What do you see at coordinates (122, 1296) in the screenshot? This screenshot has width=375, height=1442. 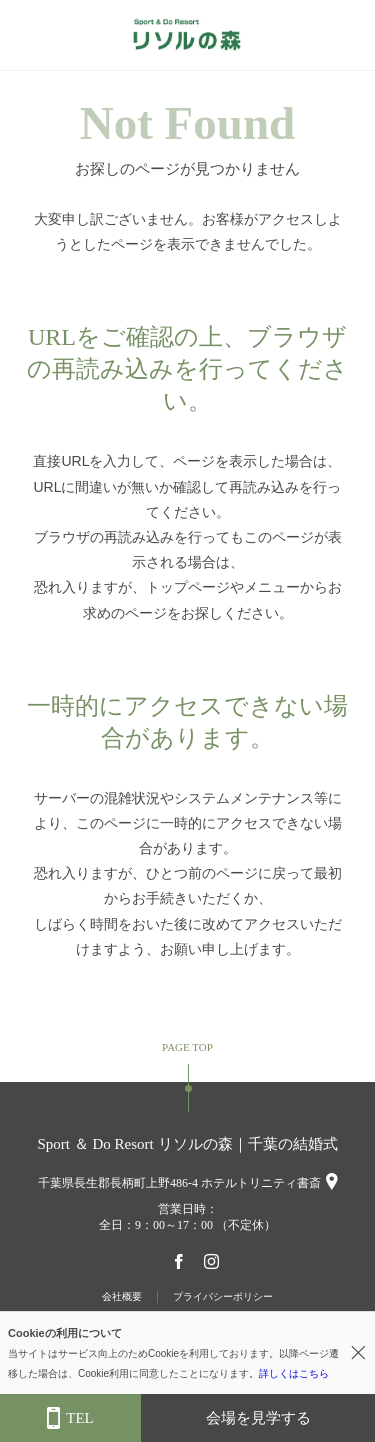 I see `会社概要` at bounding box center [122, 1296].